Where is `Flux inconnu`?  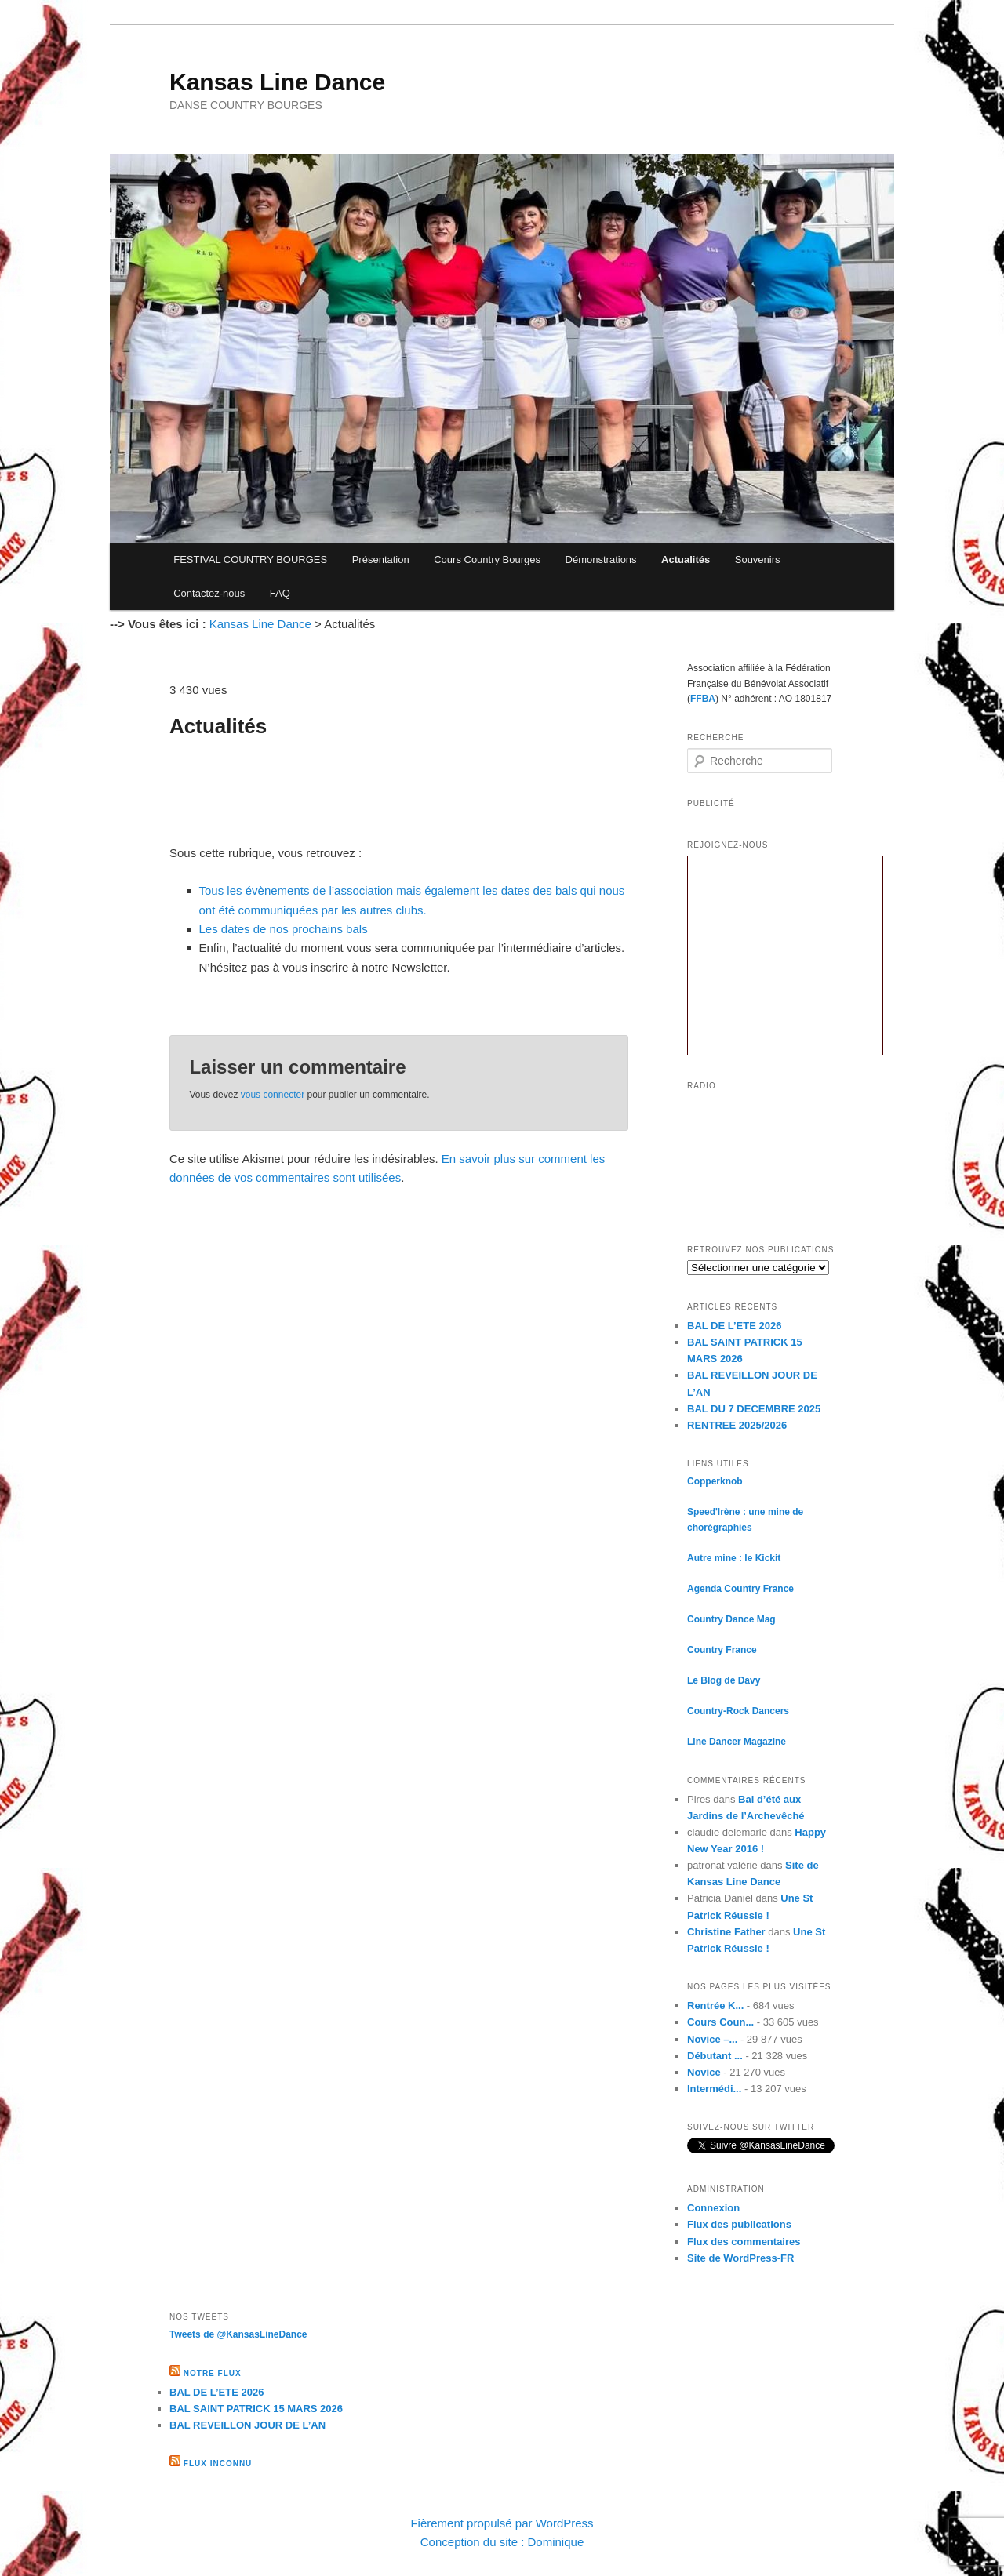 Flux inconnu is located at coordinates (218, 2463).